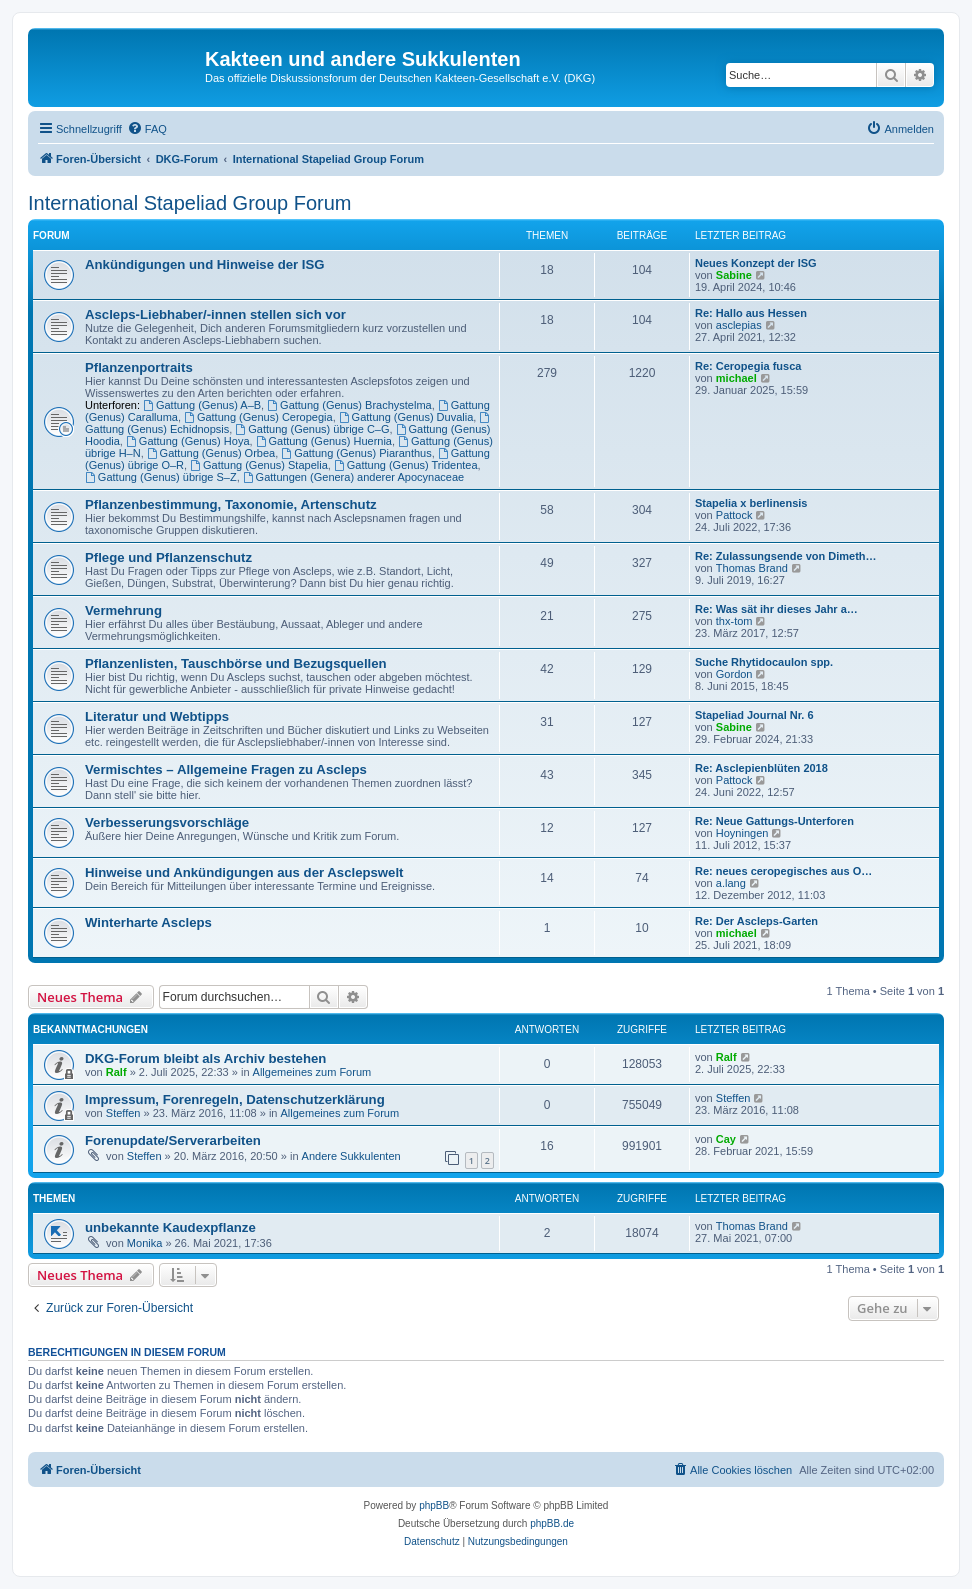  What do you see at coordinates (202, 405) in the screenshot?
I see `Gattung (Genus) A–B` at bounding box center [202, 405].